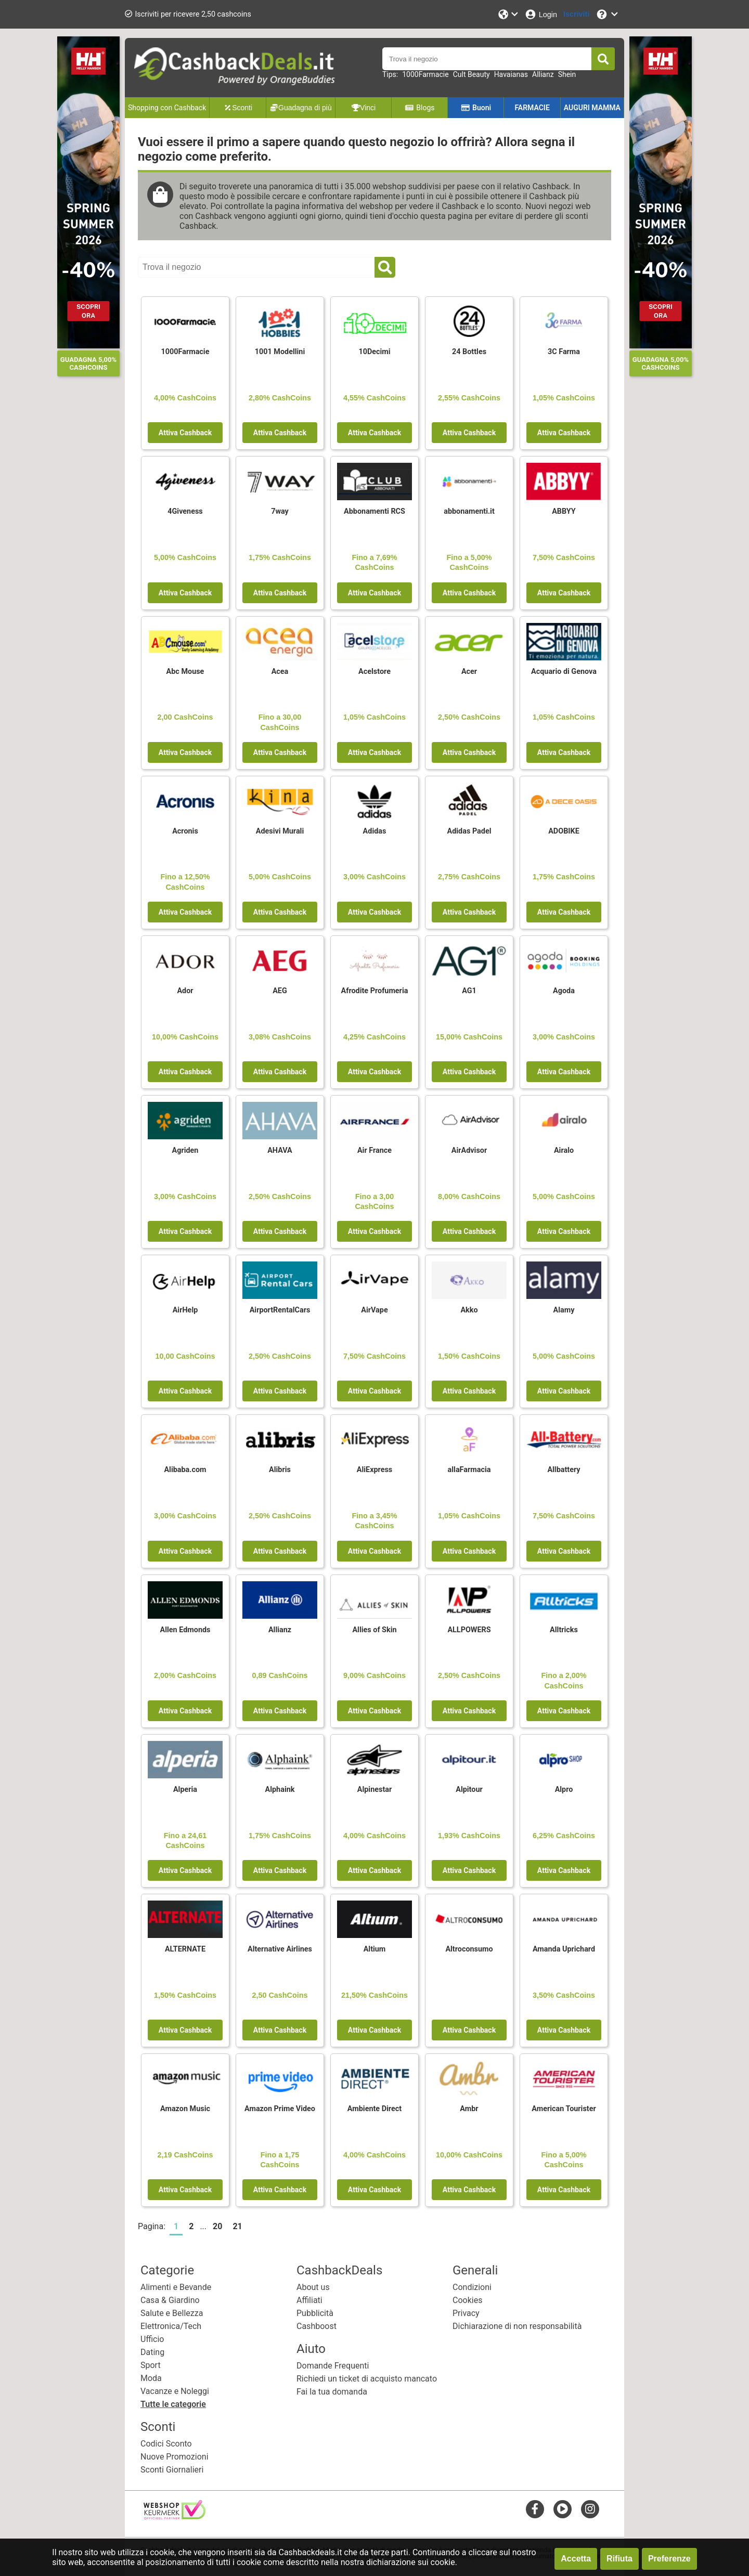 The image size is (749, 2576). What do you see at coordinates (543, 74) in the screenshot?
I see `Allianz` at bounding box center [543, 74].